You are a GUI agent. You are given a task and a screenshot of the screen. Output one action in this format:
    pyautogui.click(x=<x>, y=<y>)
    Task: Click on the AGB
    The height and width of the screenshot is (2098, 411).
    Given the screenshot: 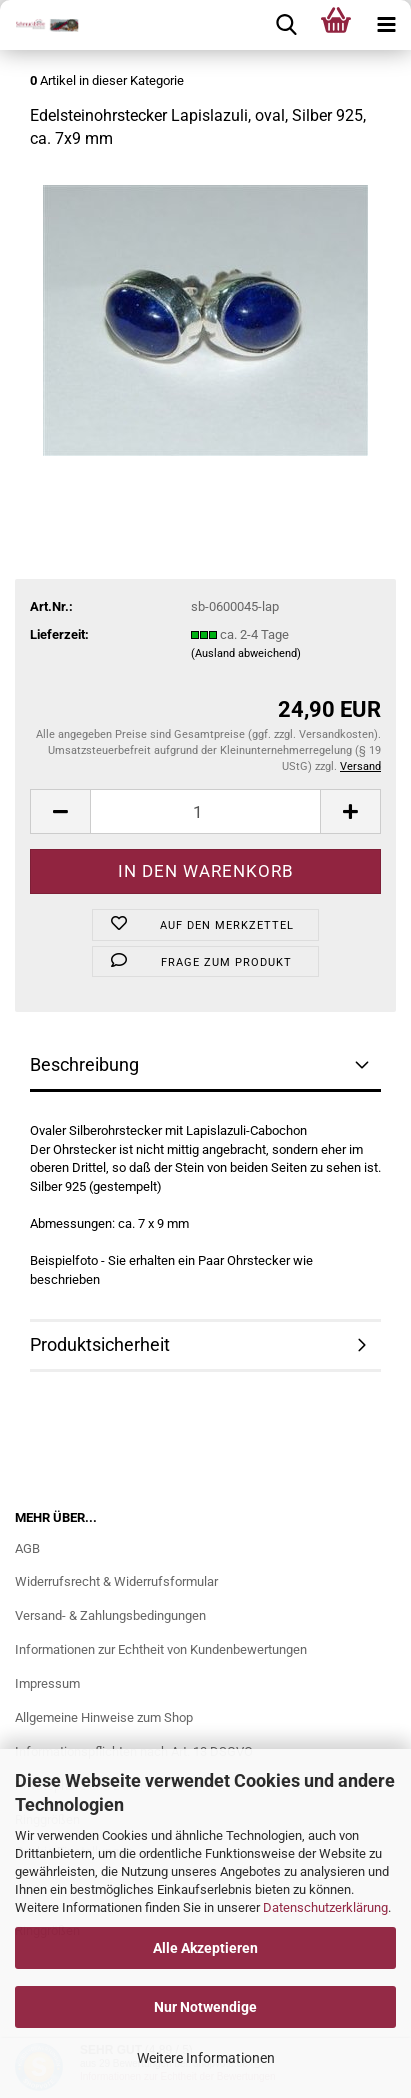 What is the action you would take?
    pyautogui.click(x=27, y=1548)
    